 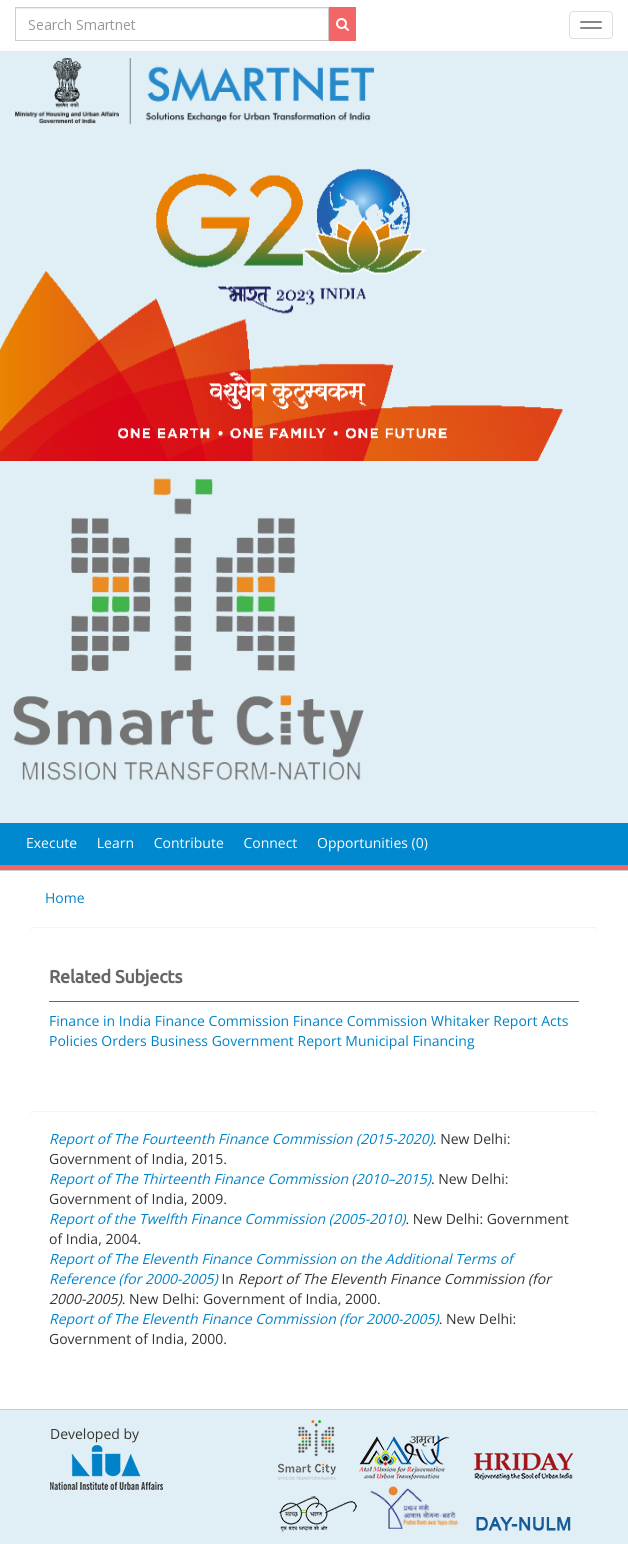 I want to click on Learn, so click(x=115, y=843).